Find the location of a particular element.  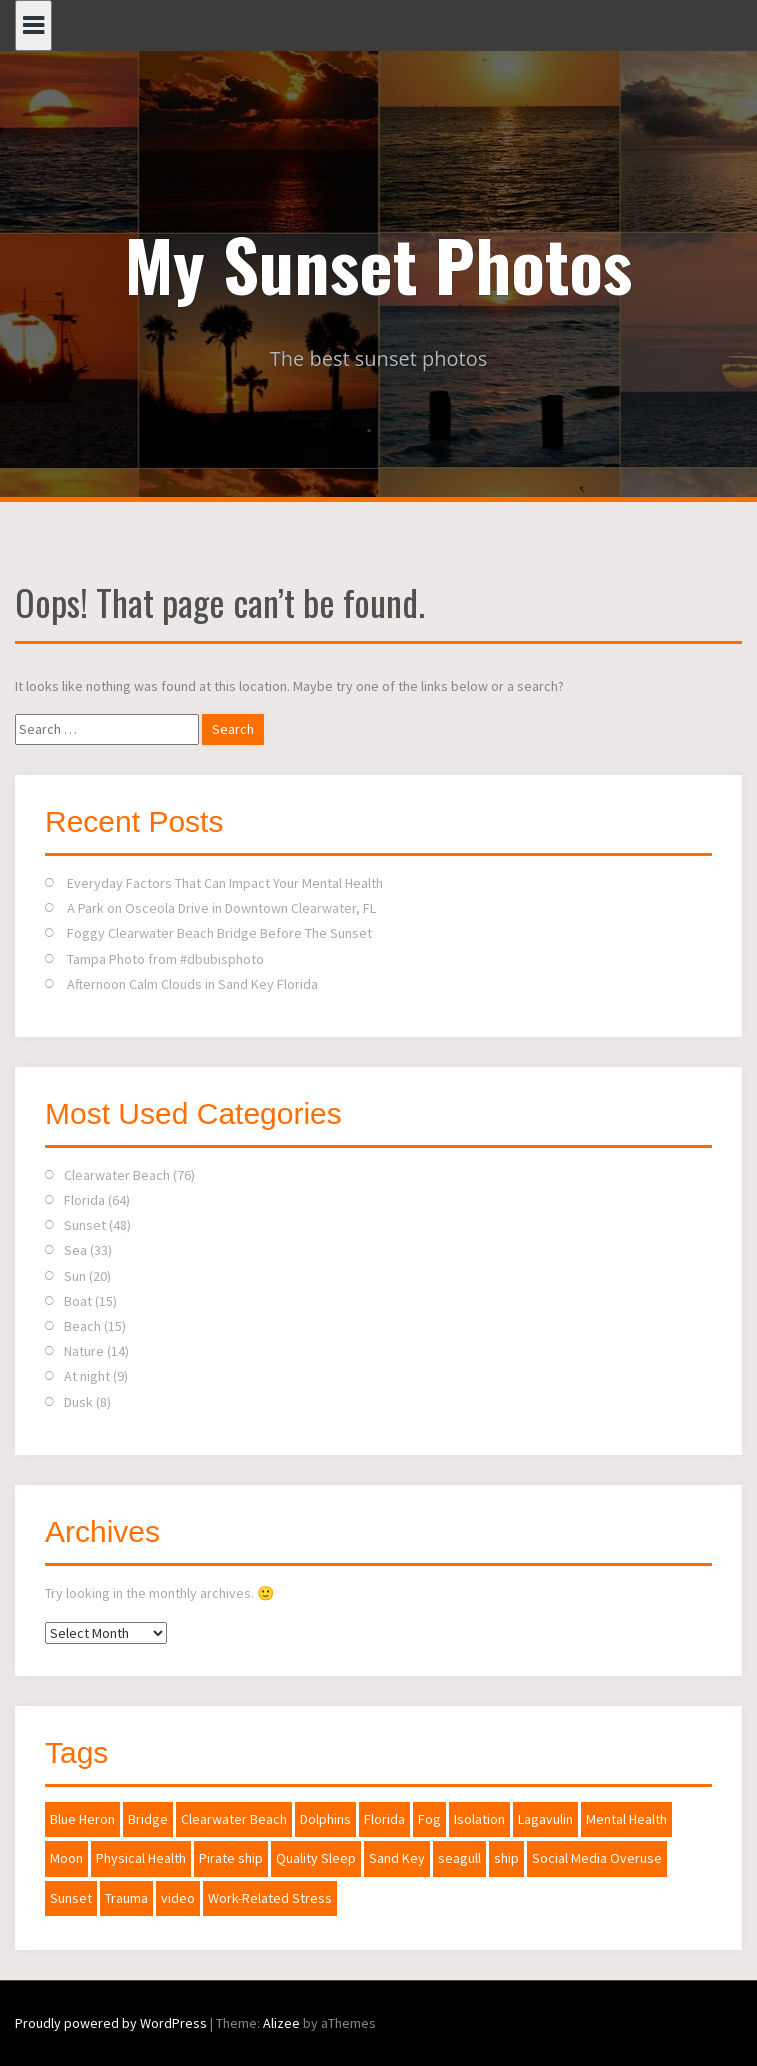

Beach is located at coordinates (82, 1326).